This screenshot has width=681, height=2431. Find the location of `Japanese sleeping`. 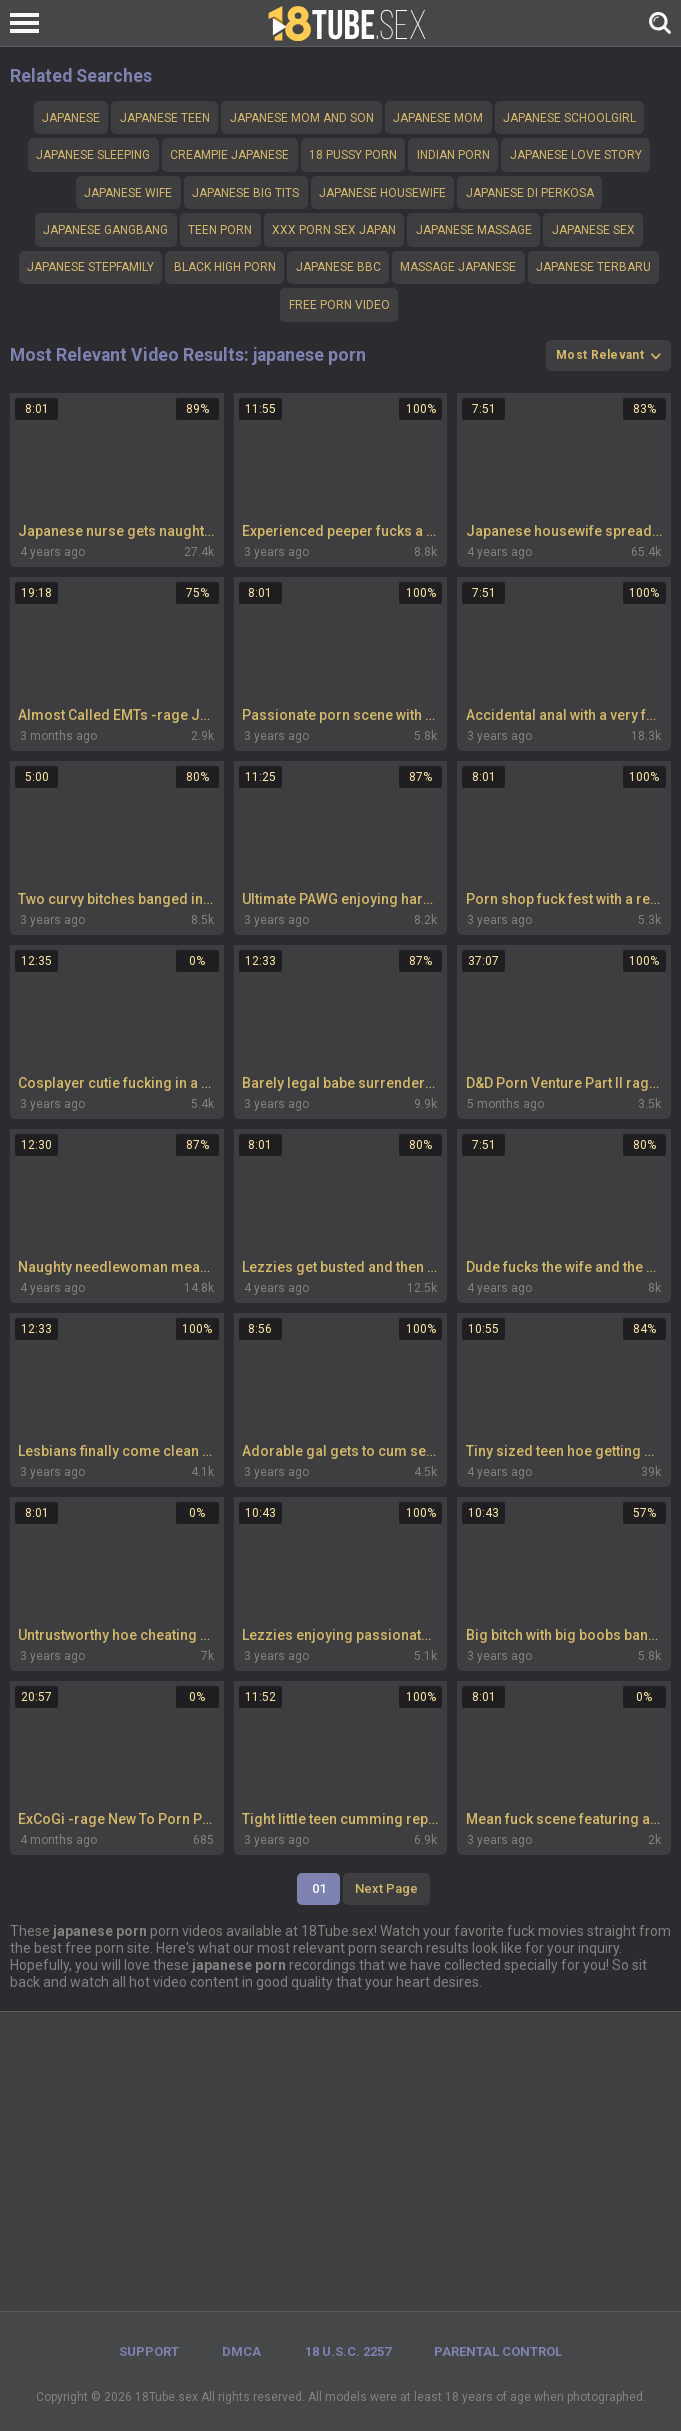

Japanese sleeping is located at coordinates (93, 155).